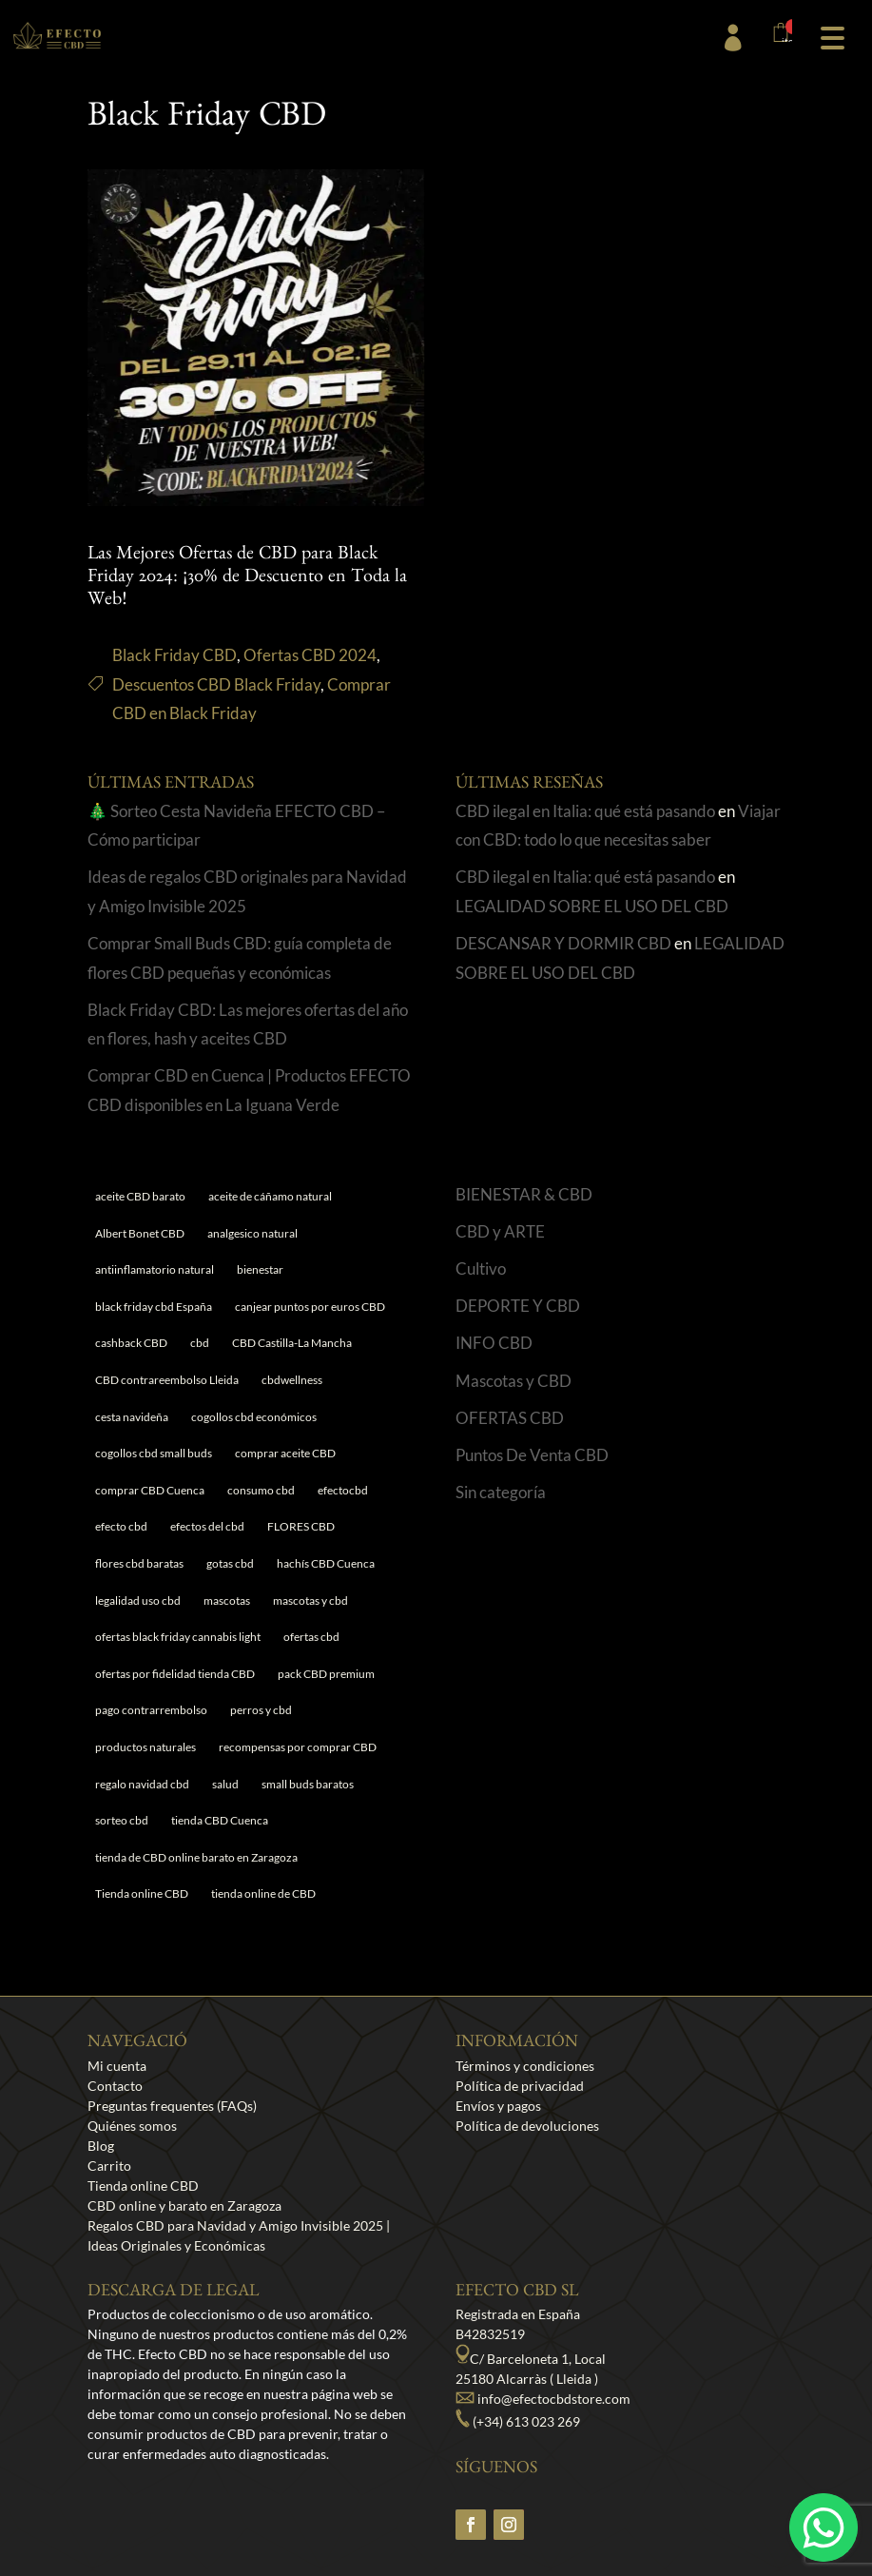  What do you see at coordinates (138, 1600) in the screenshot?
I see `legalidad uso cbd [legalidad uso cbd (1 elemento)]` at bounding box center [138, 1600].